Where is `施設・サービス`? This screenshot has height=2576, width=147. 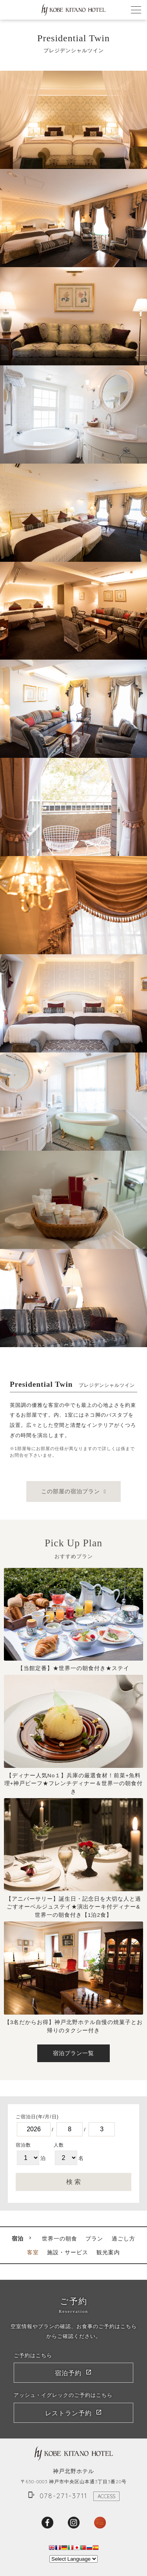 施設・サービス is located at coordinates (67, 2252).